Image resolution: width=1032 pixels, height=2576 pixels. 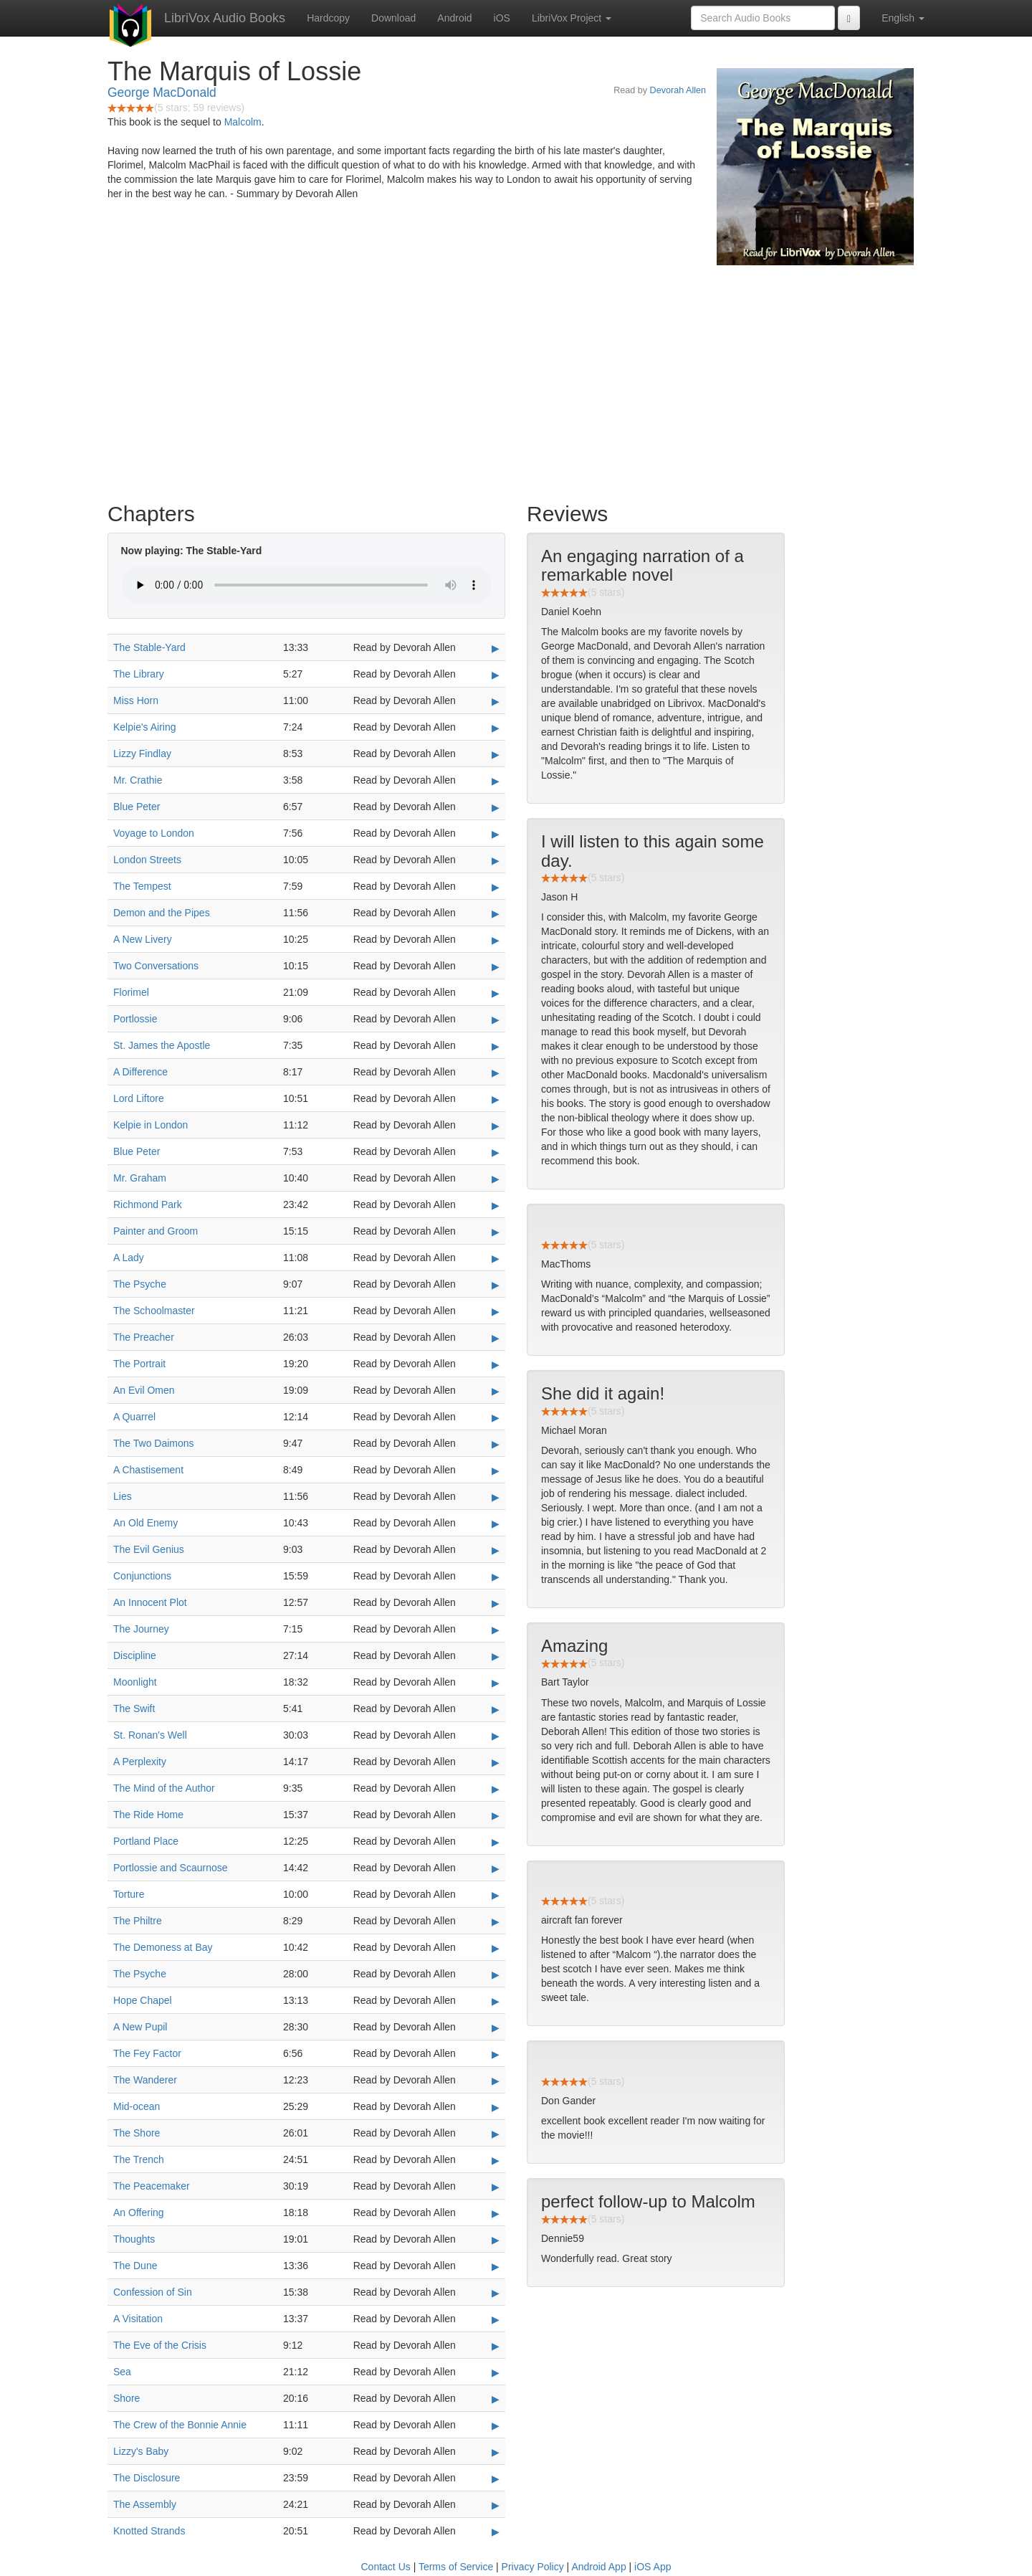 I want to click on ▶ [Play A New Livery], so click(x=496, y=940).